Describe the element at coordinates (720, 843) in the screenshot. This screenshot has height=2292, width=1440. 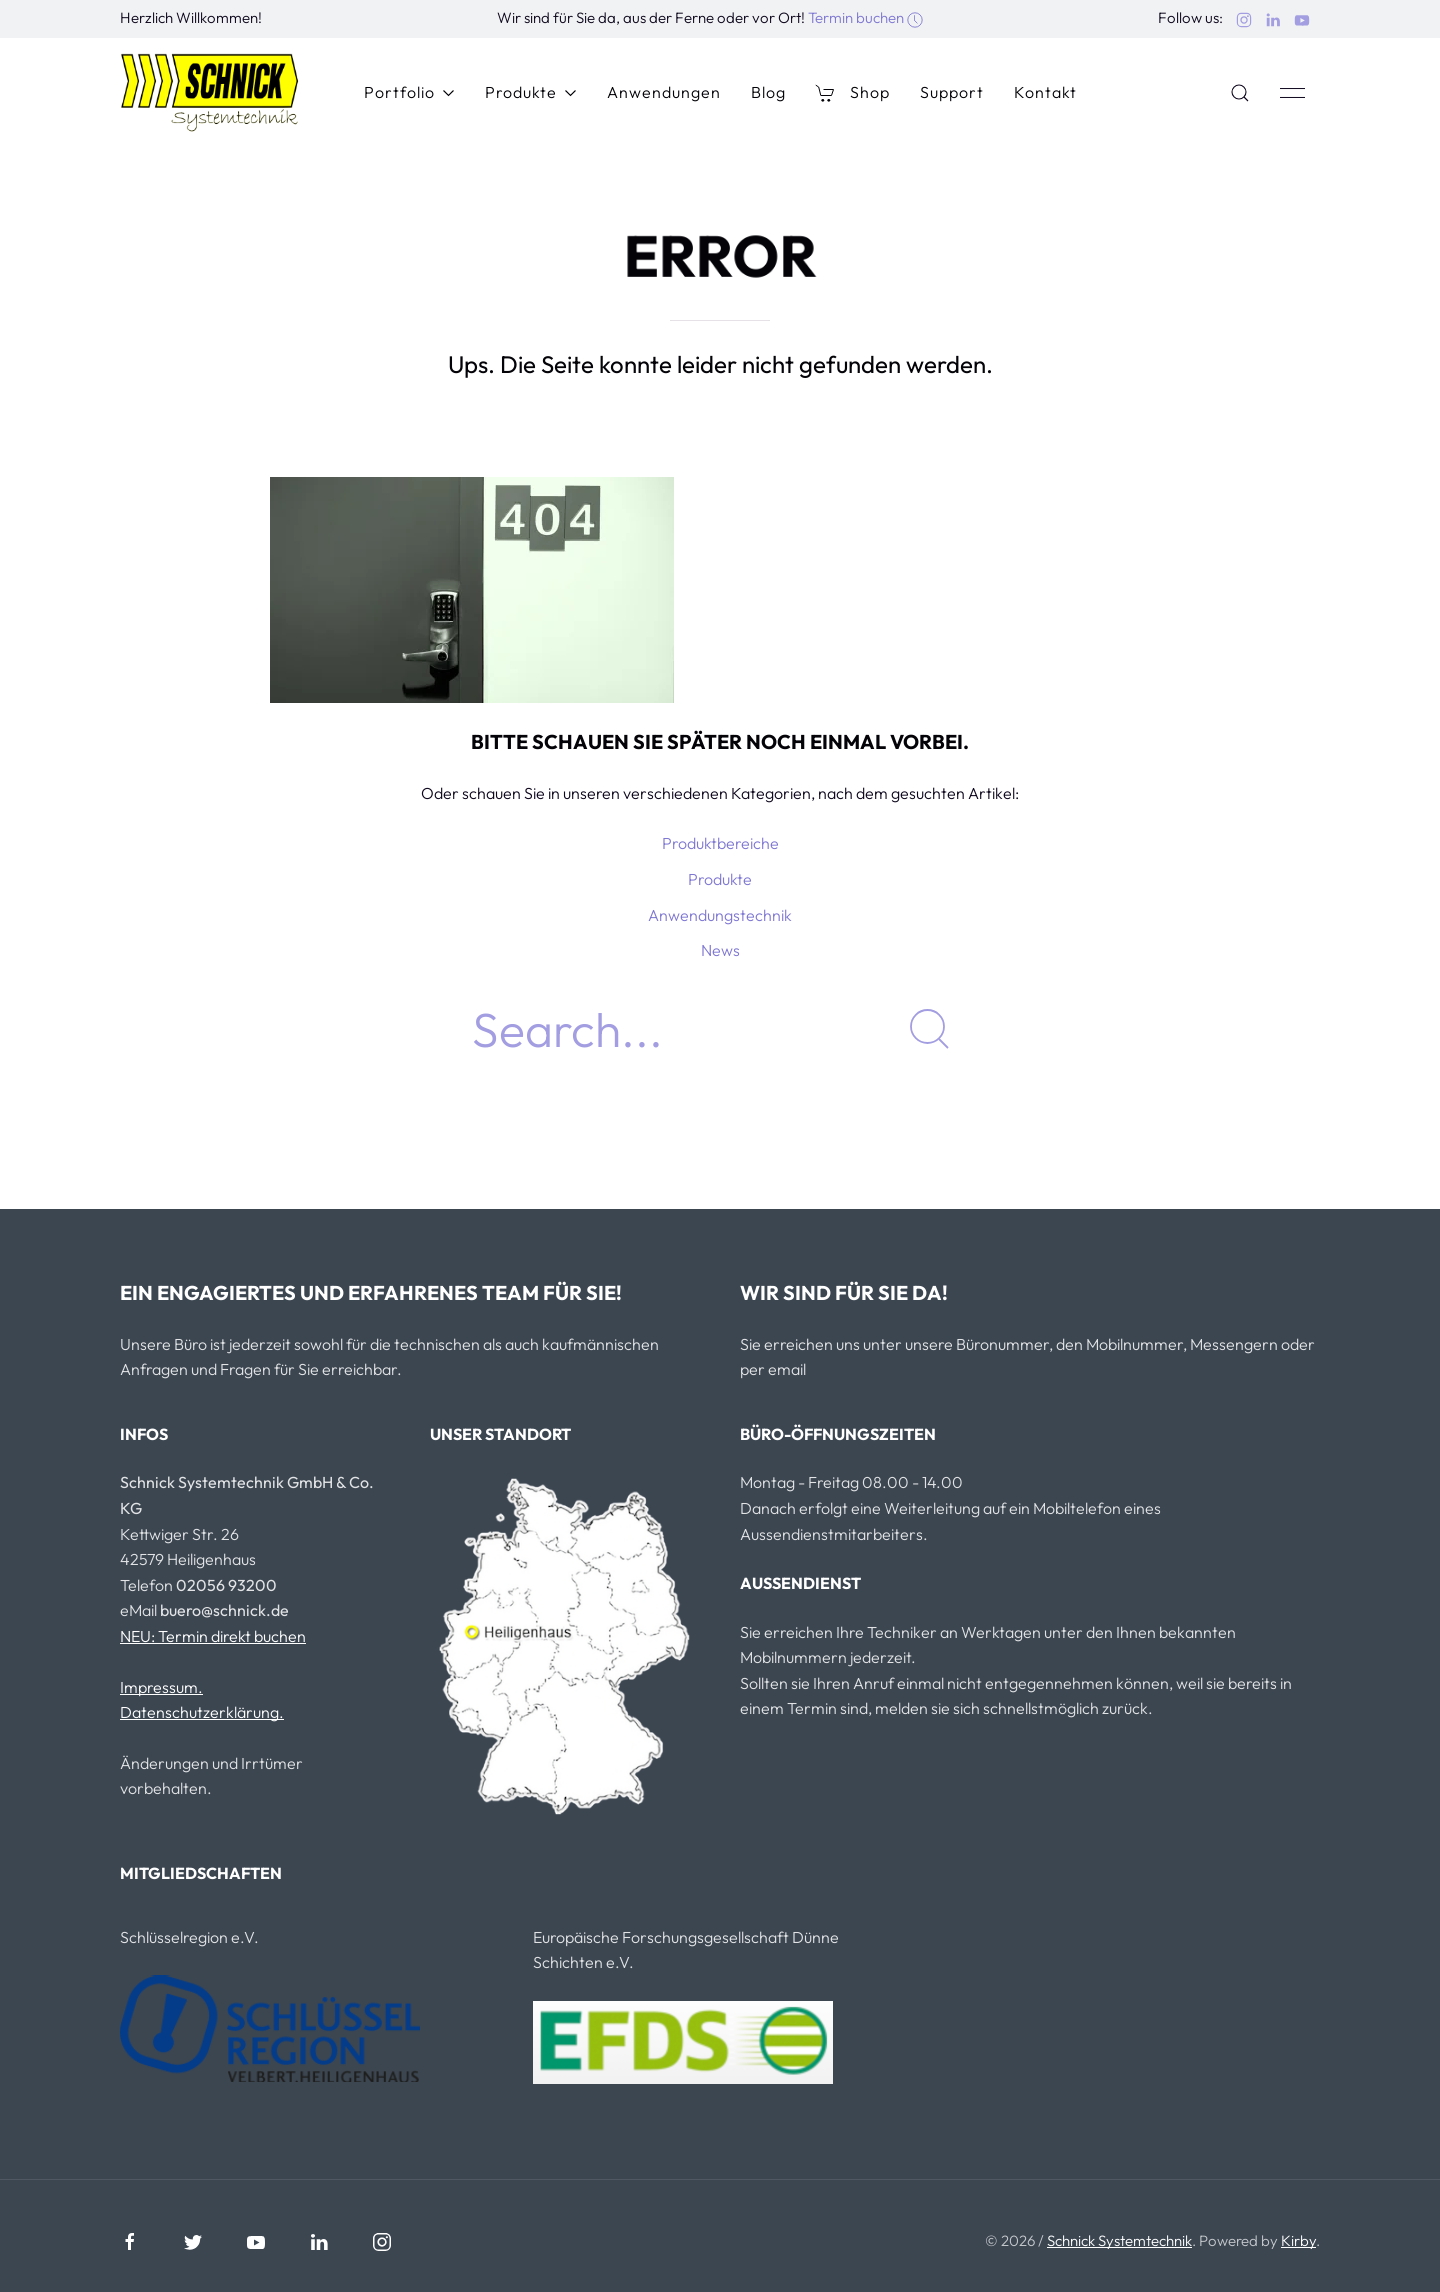
I see `Produktbereiche` at that location.